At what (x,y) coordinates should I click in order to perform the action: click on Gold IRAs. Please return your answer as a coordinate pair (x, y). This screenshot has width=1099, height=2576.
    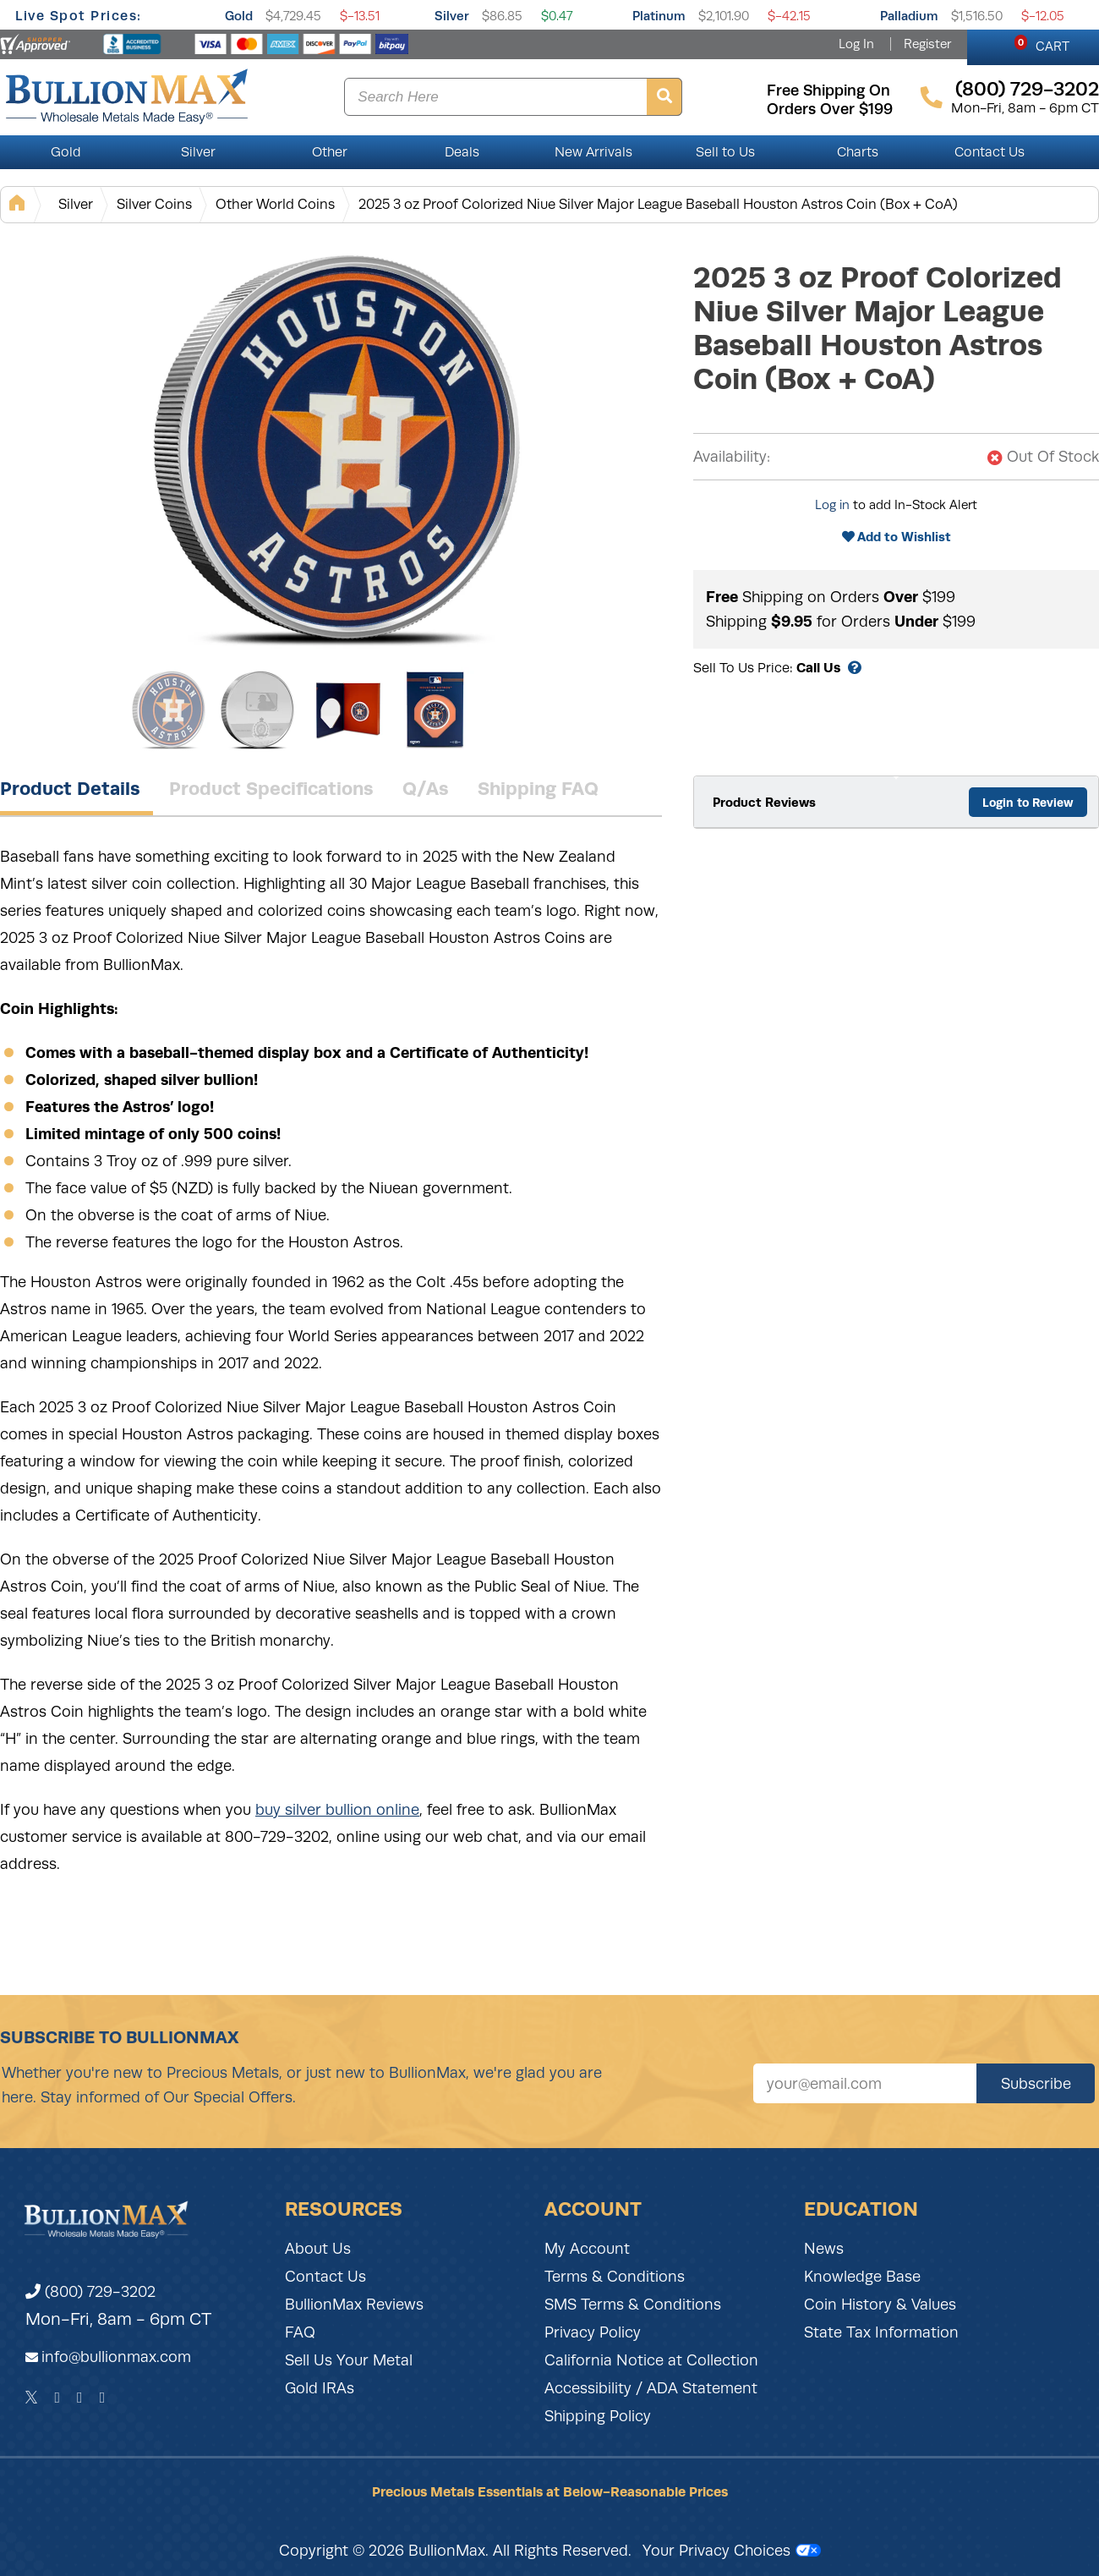
    Looking at the image, I should click on (319, 2388).